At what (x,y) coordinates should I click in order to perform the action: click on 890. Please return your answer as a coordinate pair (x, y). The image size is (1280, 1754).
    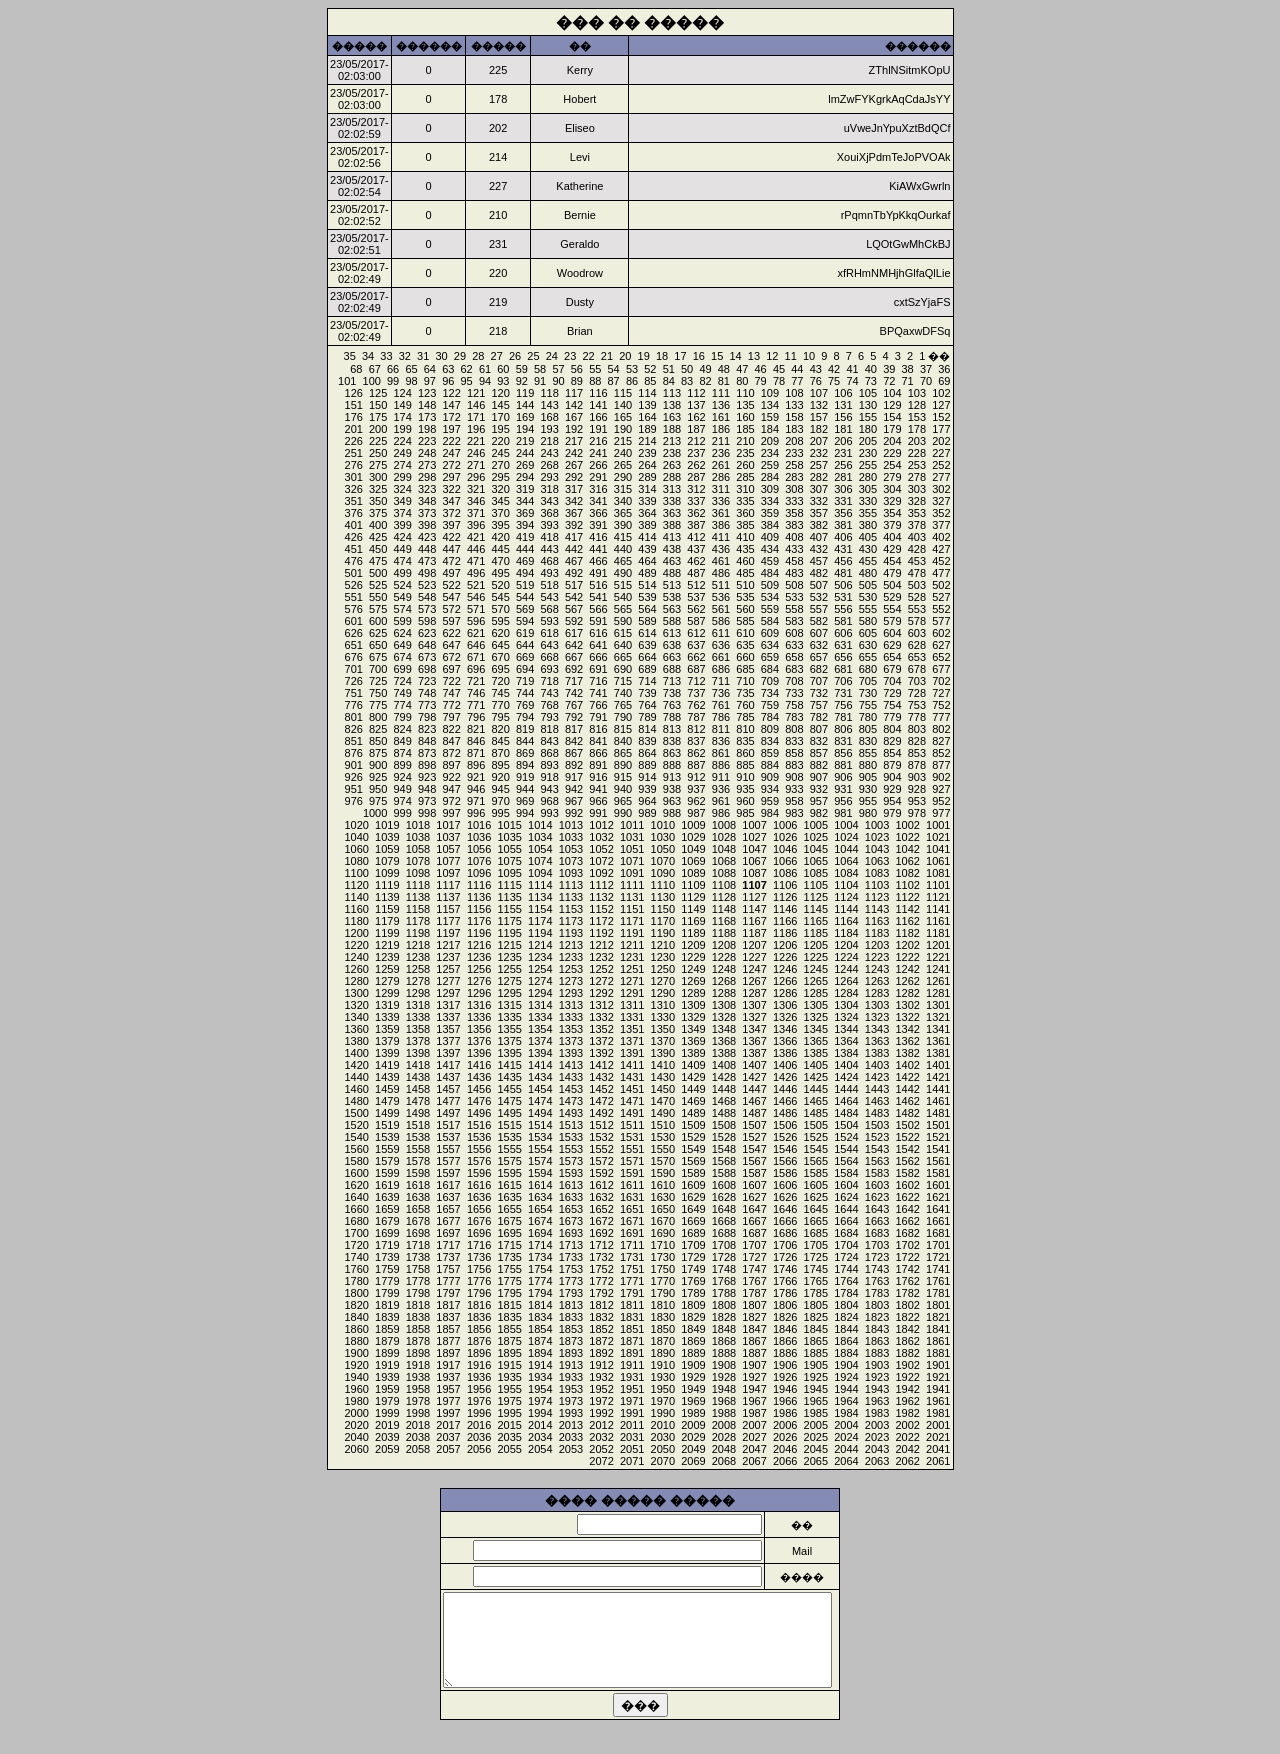
    Looking at the image, I should click on (623, 765).